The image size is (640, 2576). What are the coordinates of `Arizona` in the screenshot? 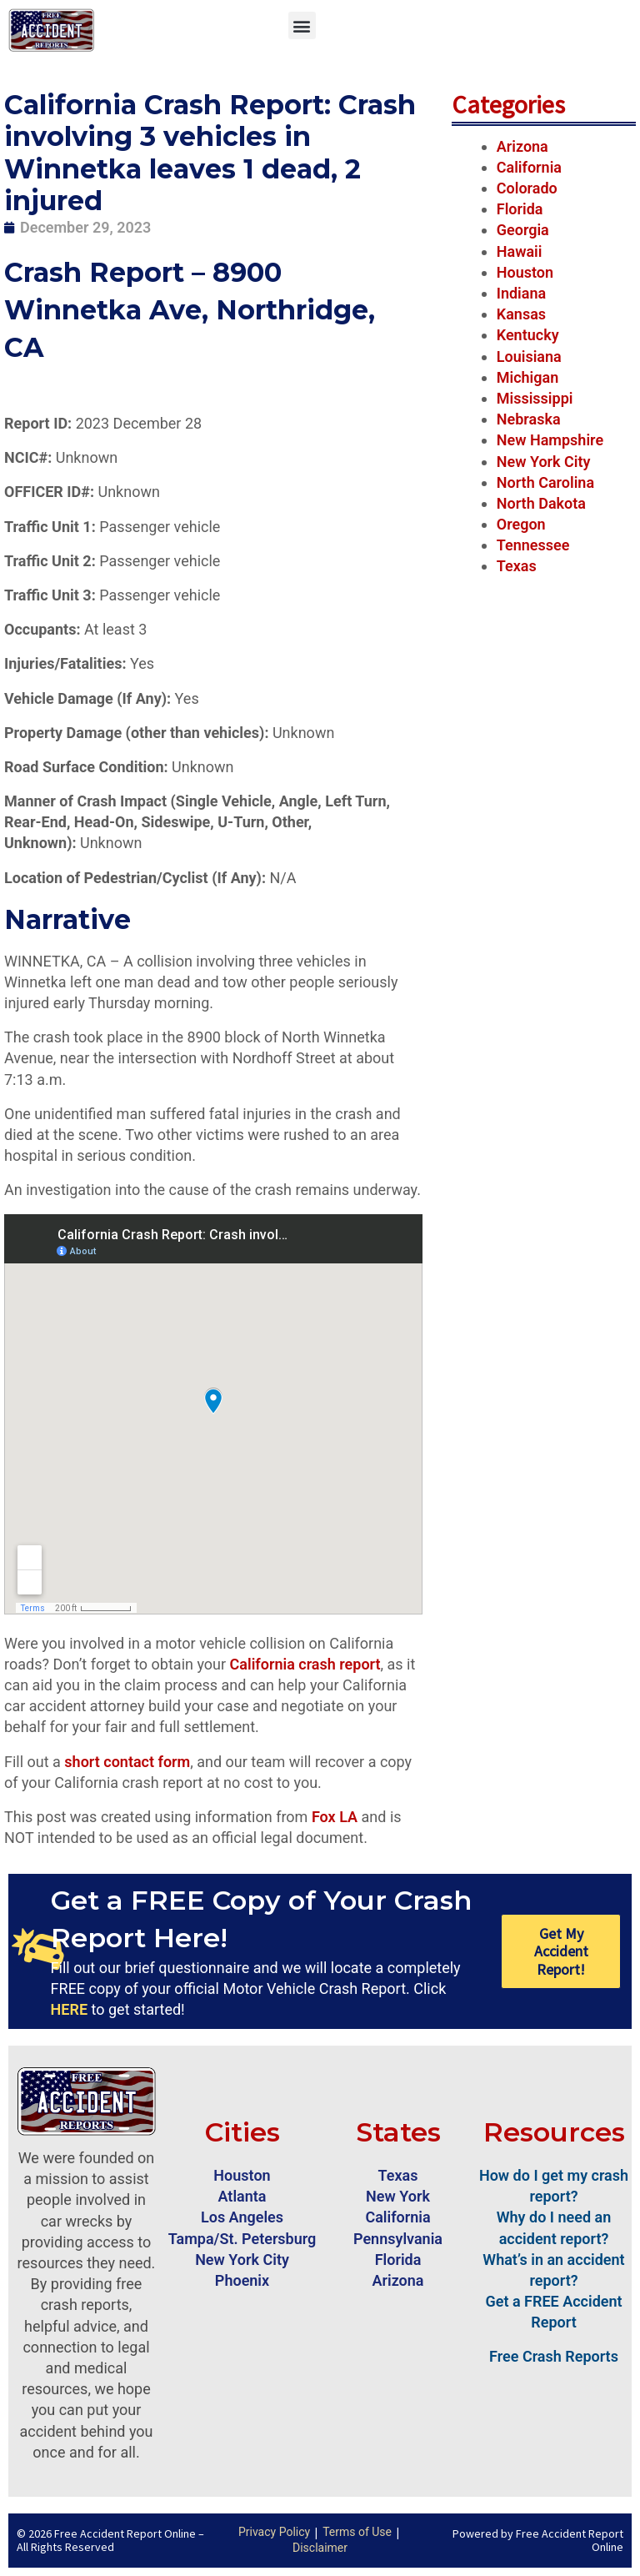 It's located at (522, 146).